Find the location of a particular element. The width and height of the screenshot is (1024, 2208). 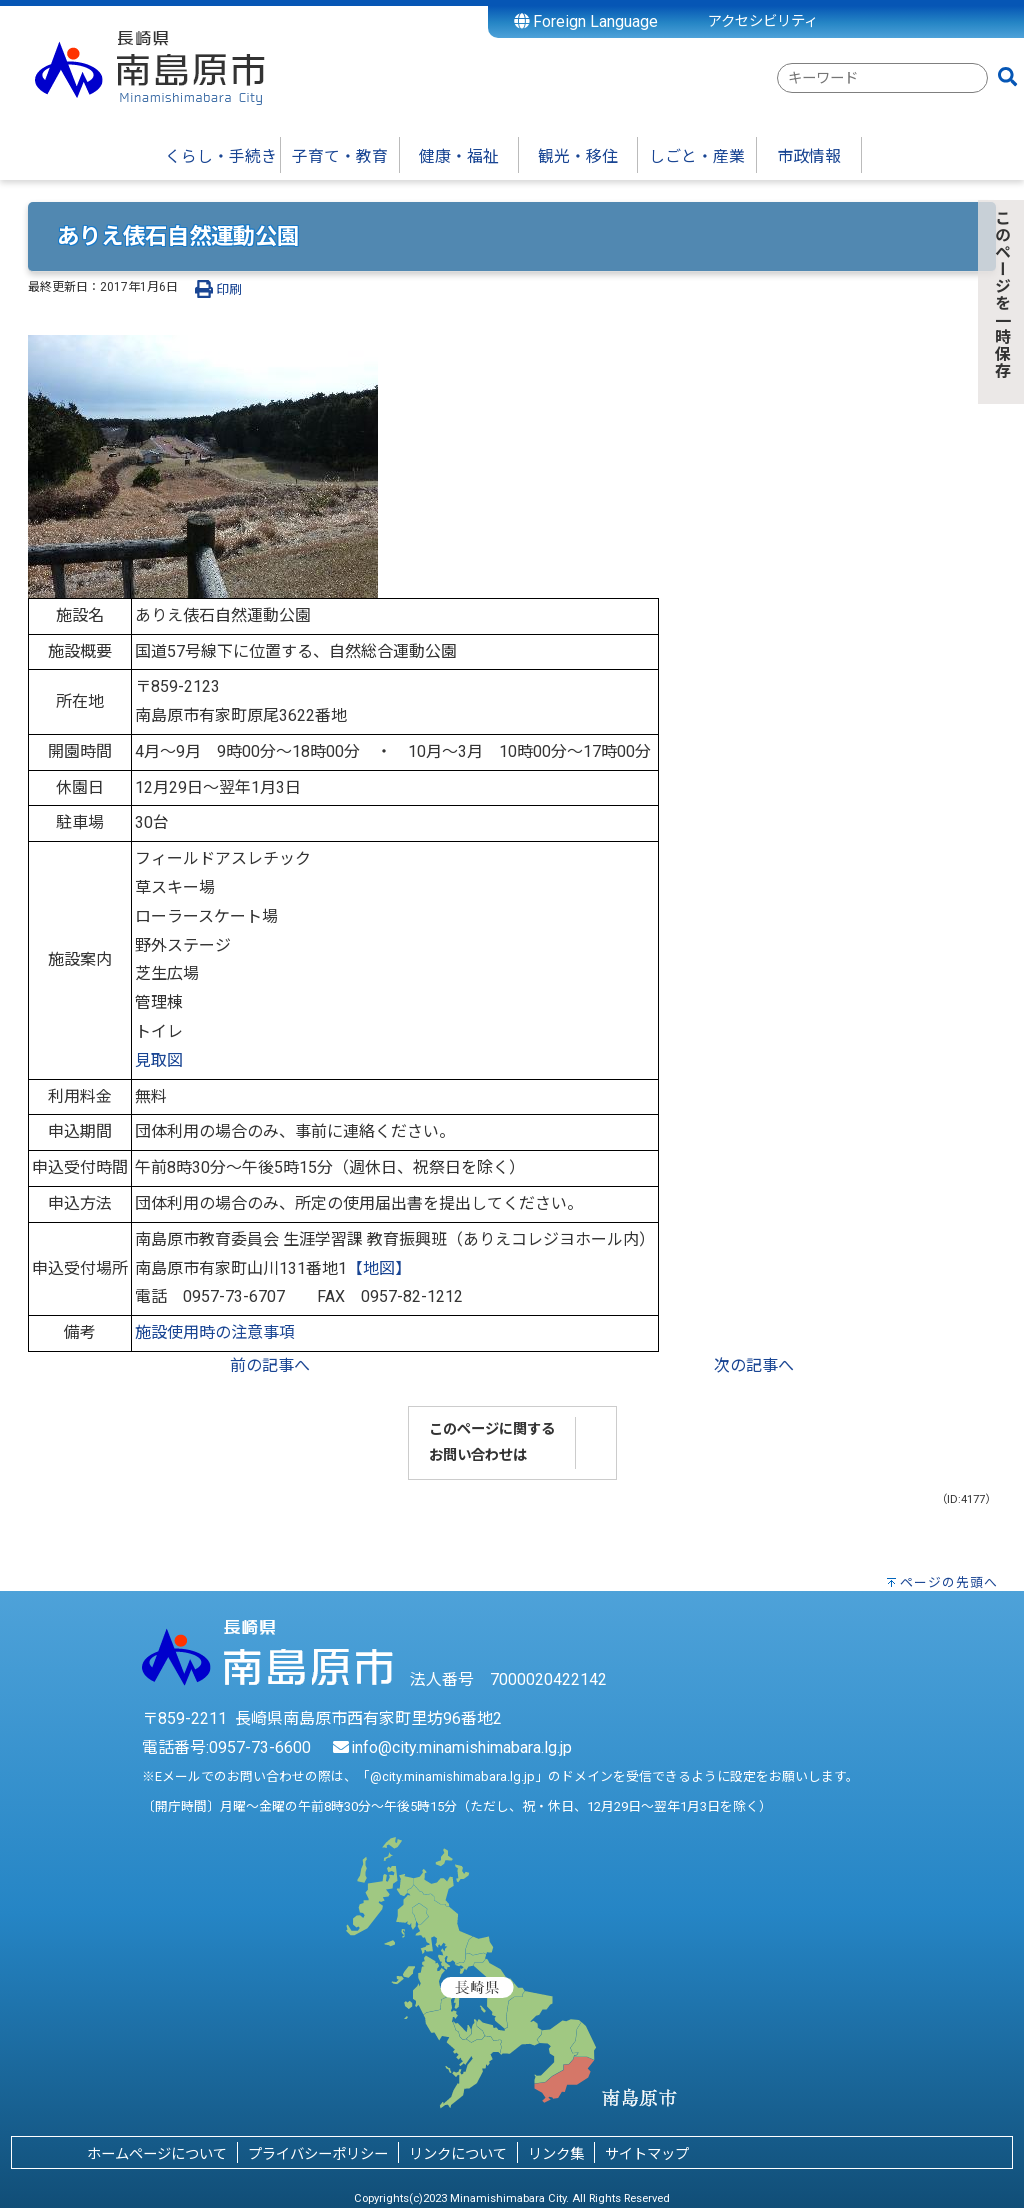

見取図 is located at coordinates (159, 1060).